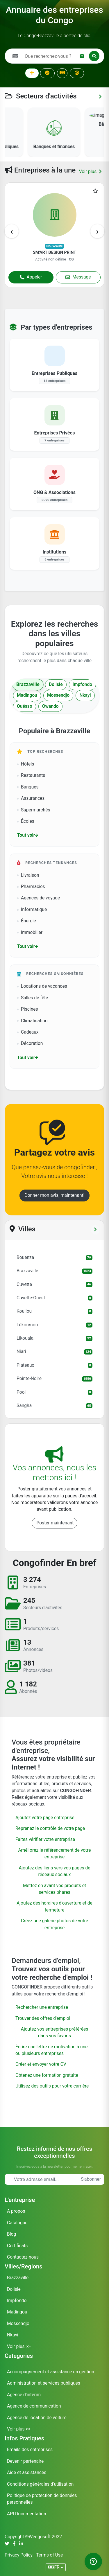 This screenshot has height=2576, width=109. Describe the element at coordinates (53, 2567) in the screenshot. I see `FR` at that location.